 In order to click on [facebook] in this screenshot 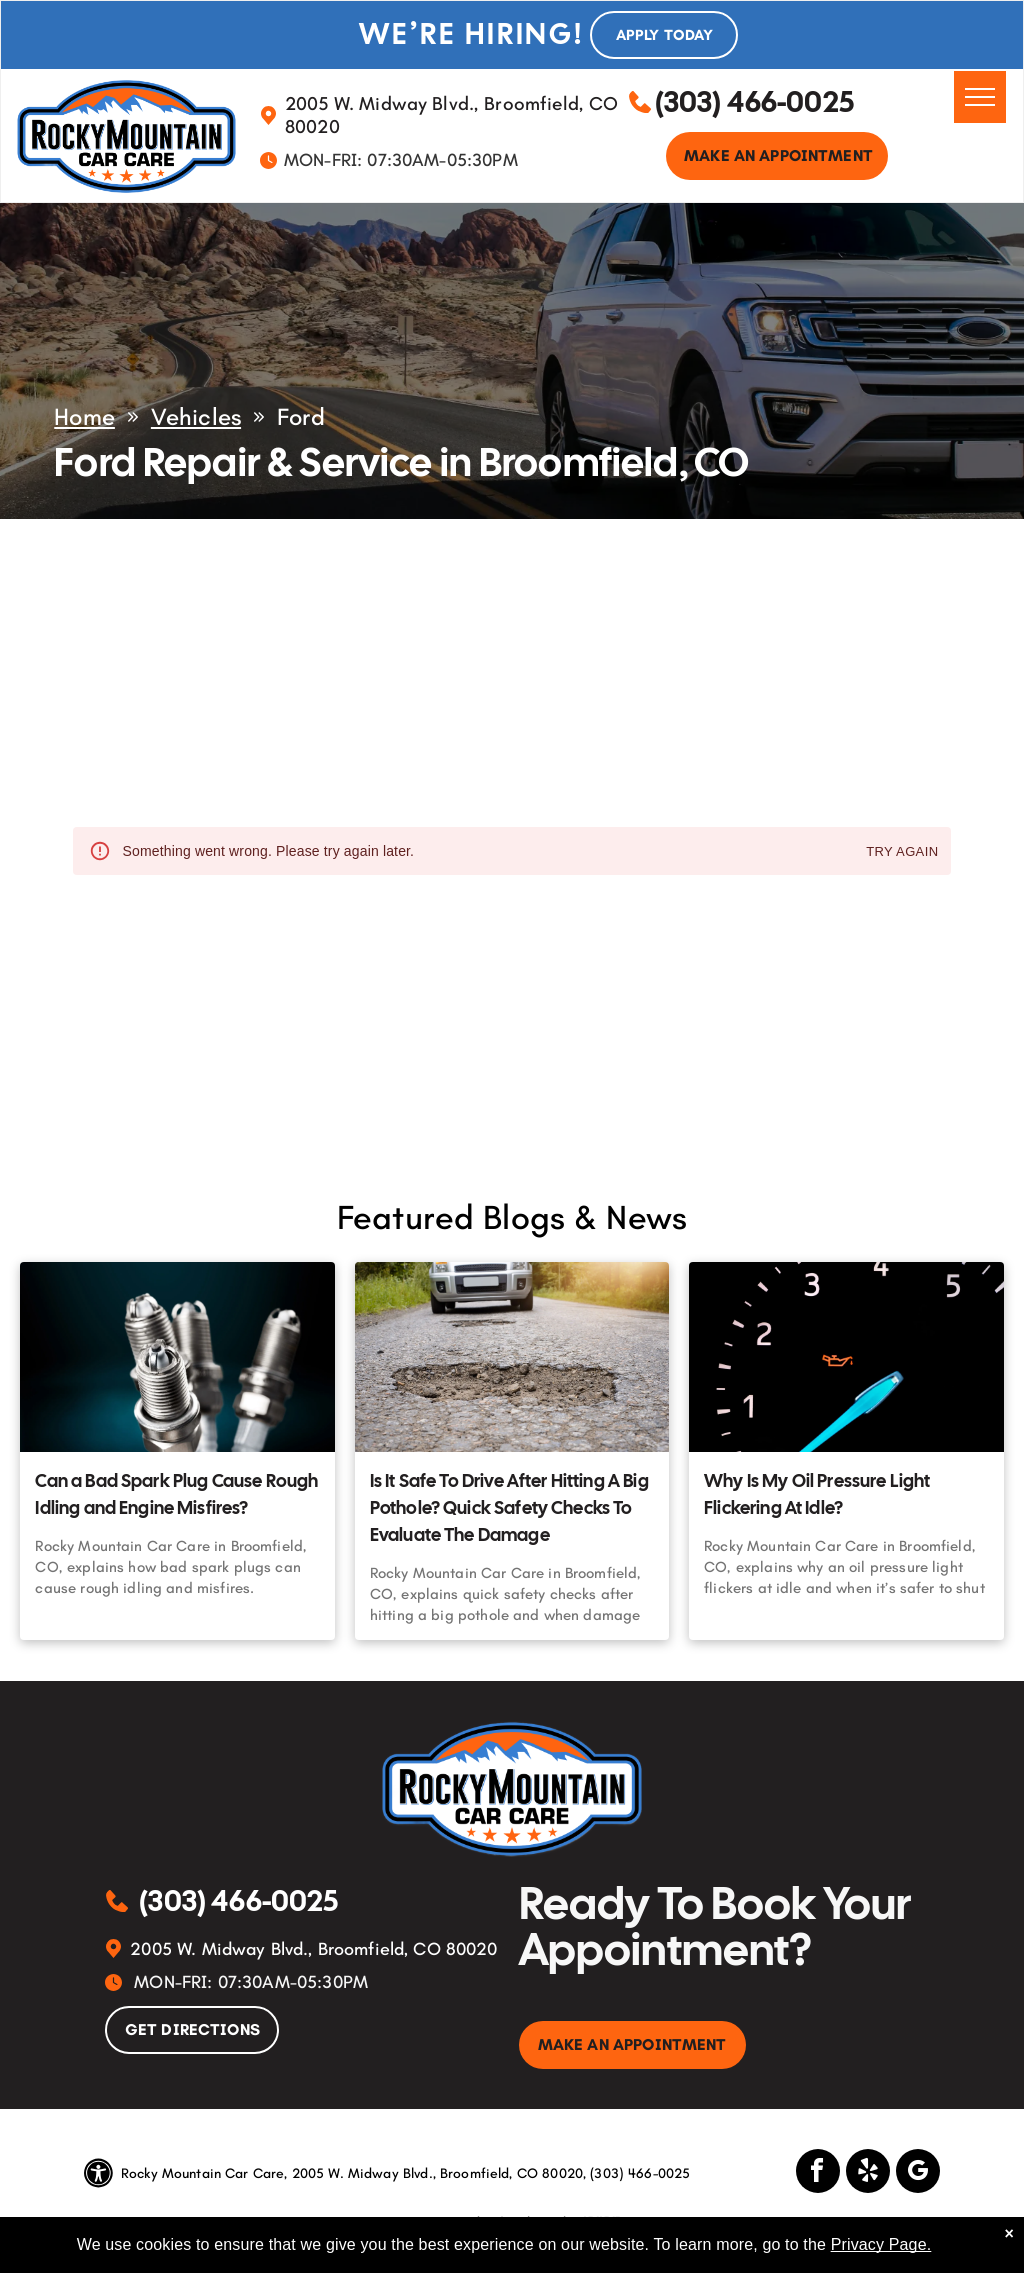, I will do `click(818, 2173)`.